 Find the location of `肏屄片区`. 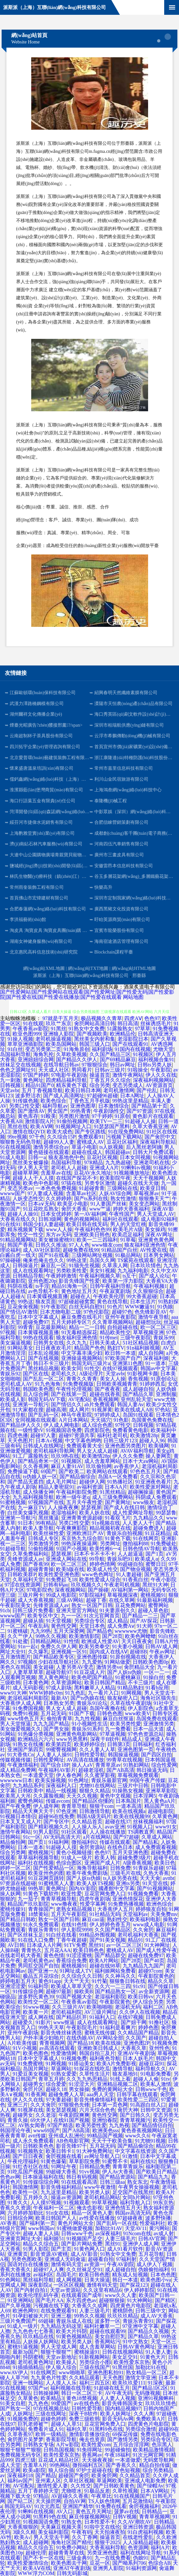

肏屄片区 is located at coordinates (33, 2089).